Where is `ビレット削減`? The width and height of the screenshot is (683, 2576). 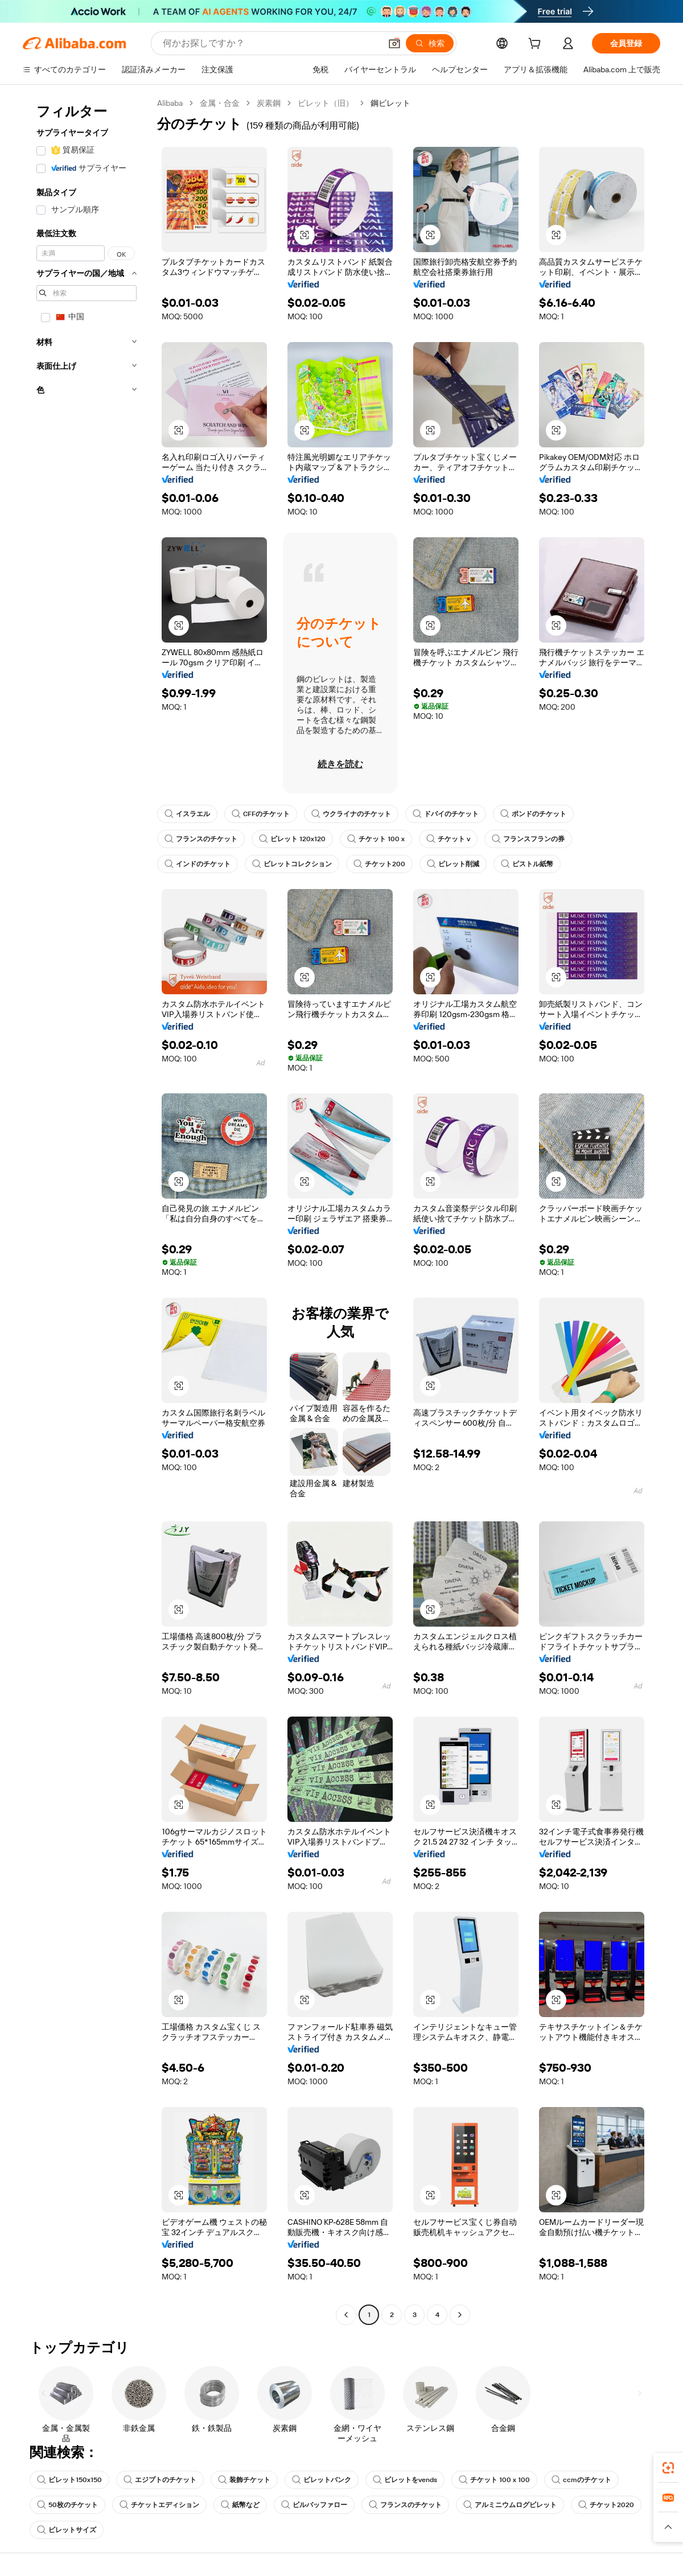
ビレット削減 is located at coordinates (453, 864).